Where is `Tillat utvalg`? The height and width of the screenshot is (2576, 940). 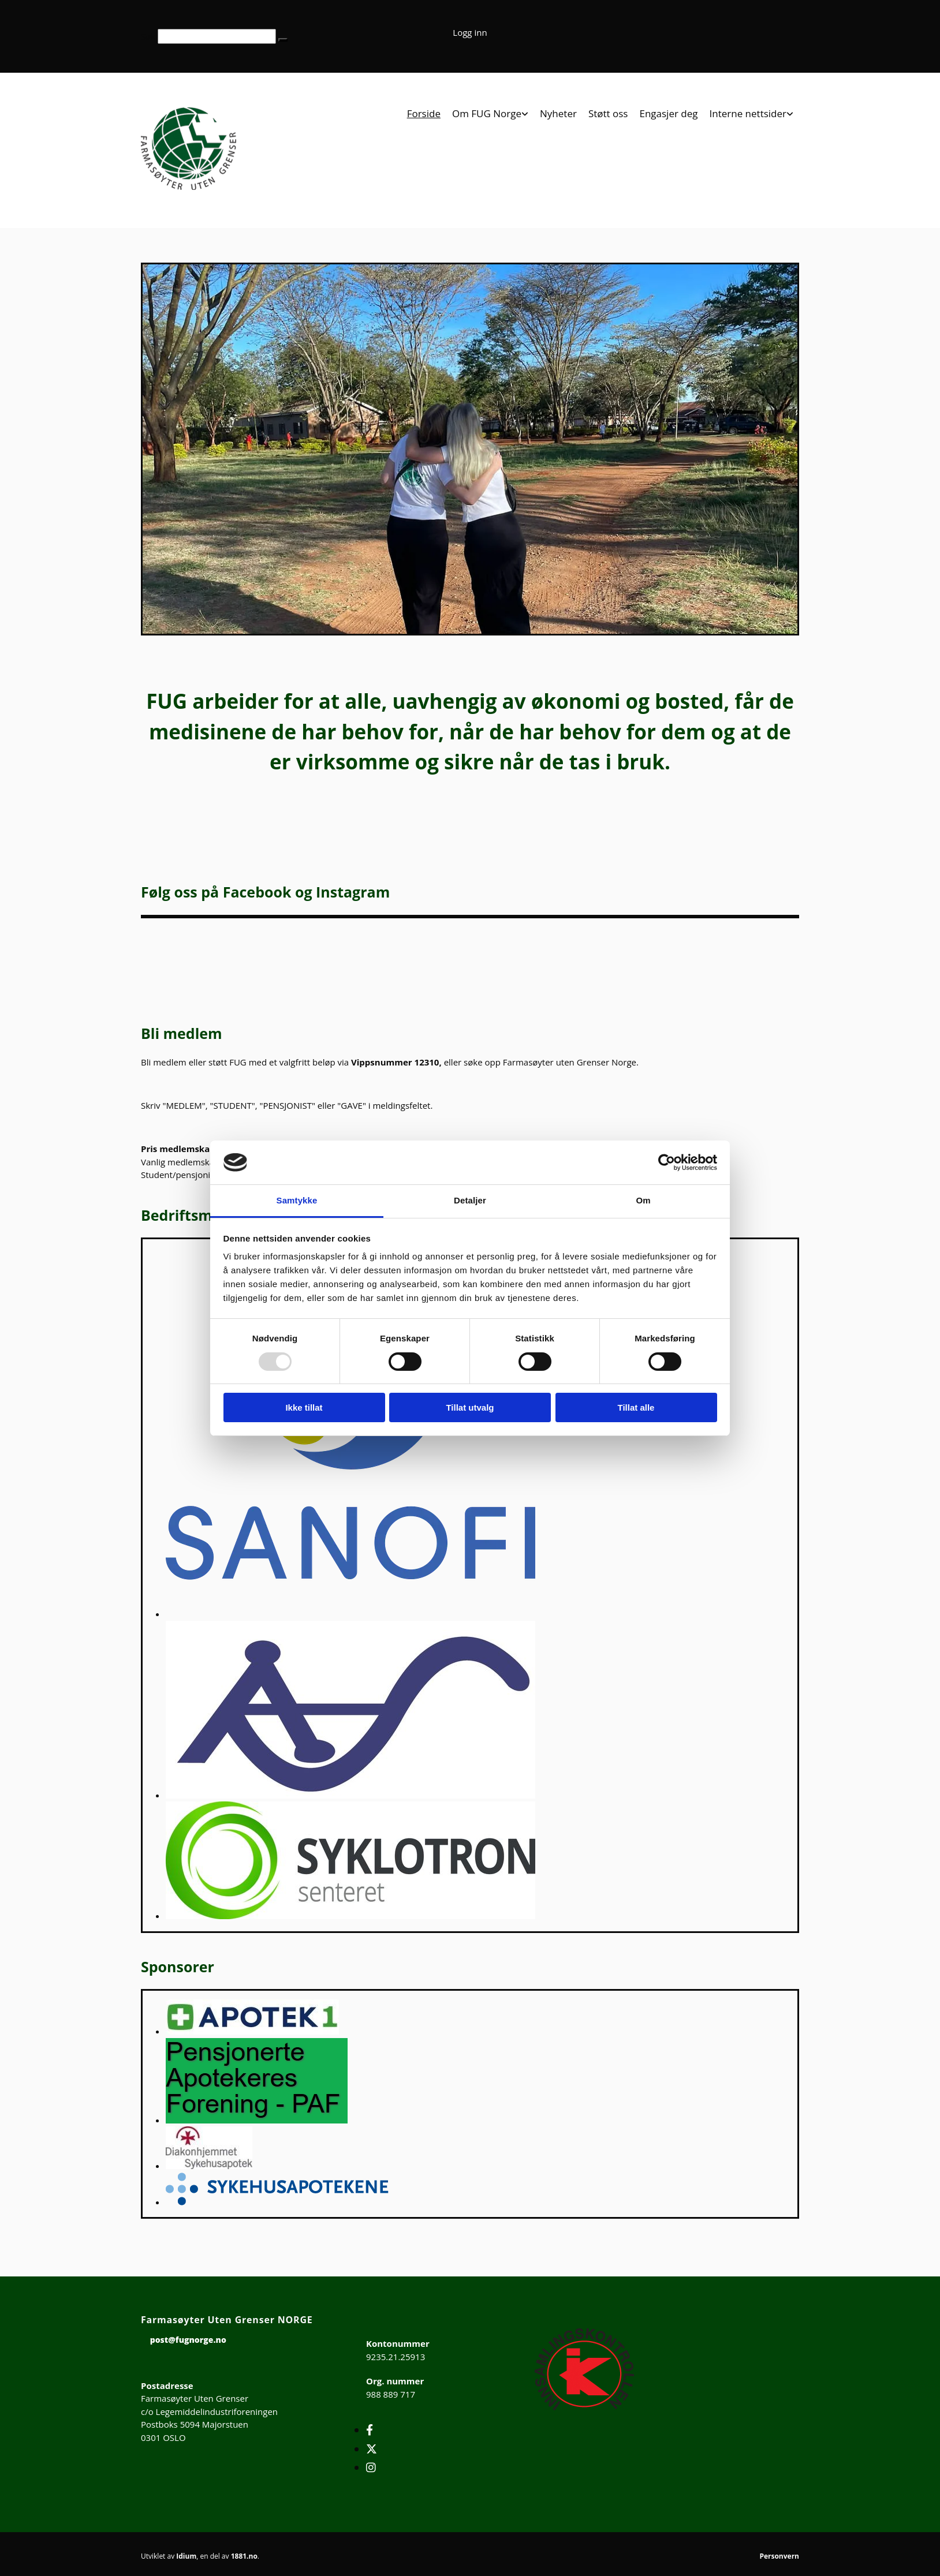 Tillat utvalg is located at coordinates (470, 1407).